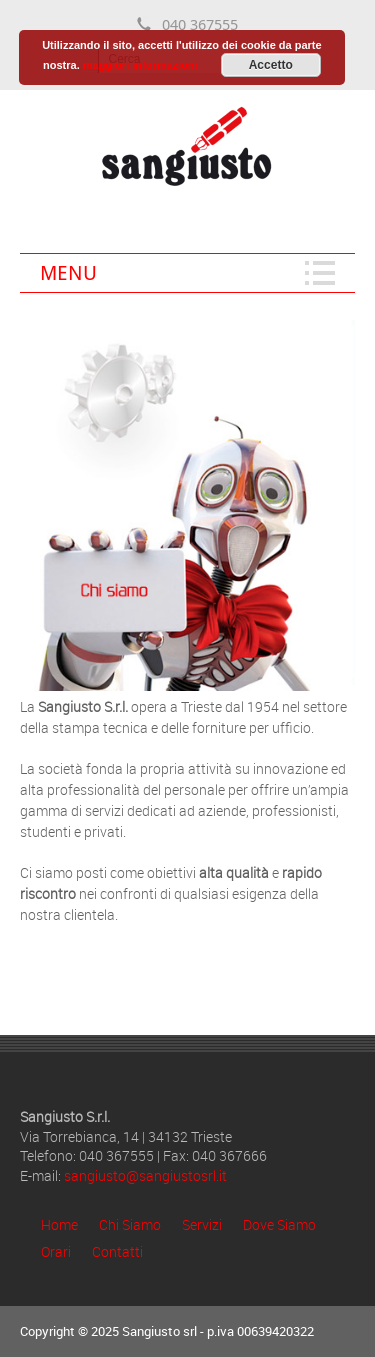 The height and width of the screenshot is (1357, 375). Describe the element at coordinates (279, 1224) in the screenshot. I see `Dove Siamo` at that location.